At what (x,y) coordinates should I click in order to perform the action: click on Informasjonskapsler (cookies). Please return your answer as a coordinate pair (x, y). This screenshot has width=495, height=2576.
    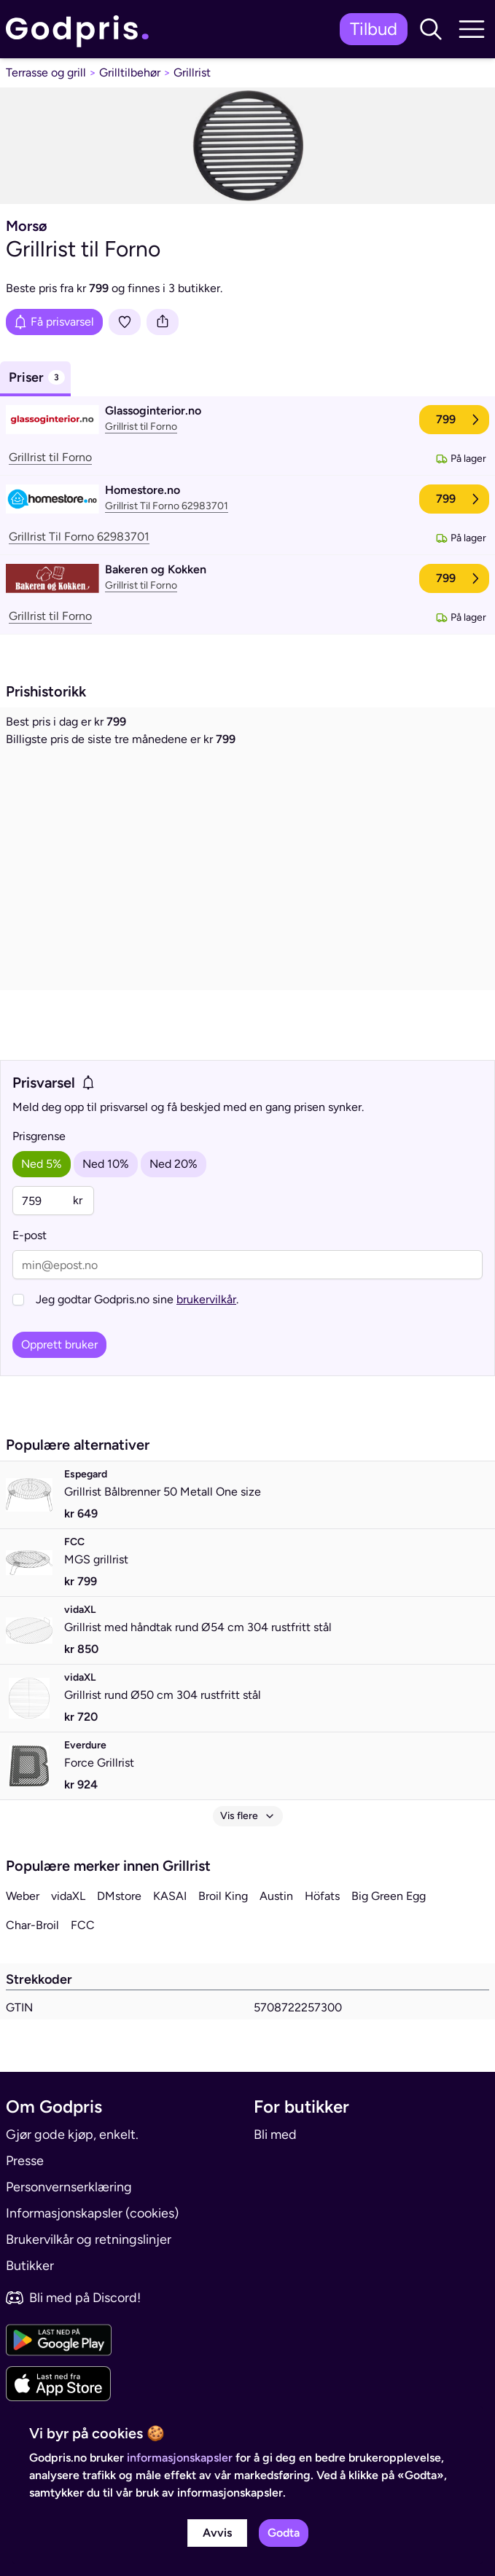
    Looking at the image, I should click on (92, 2213).